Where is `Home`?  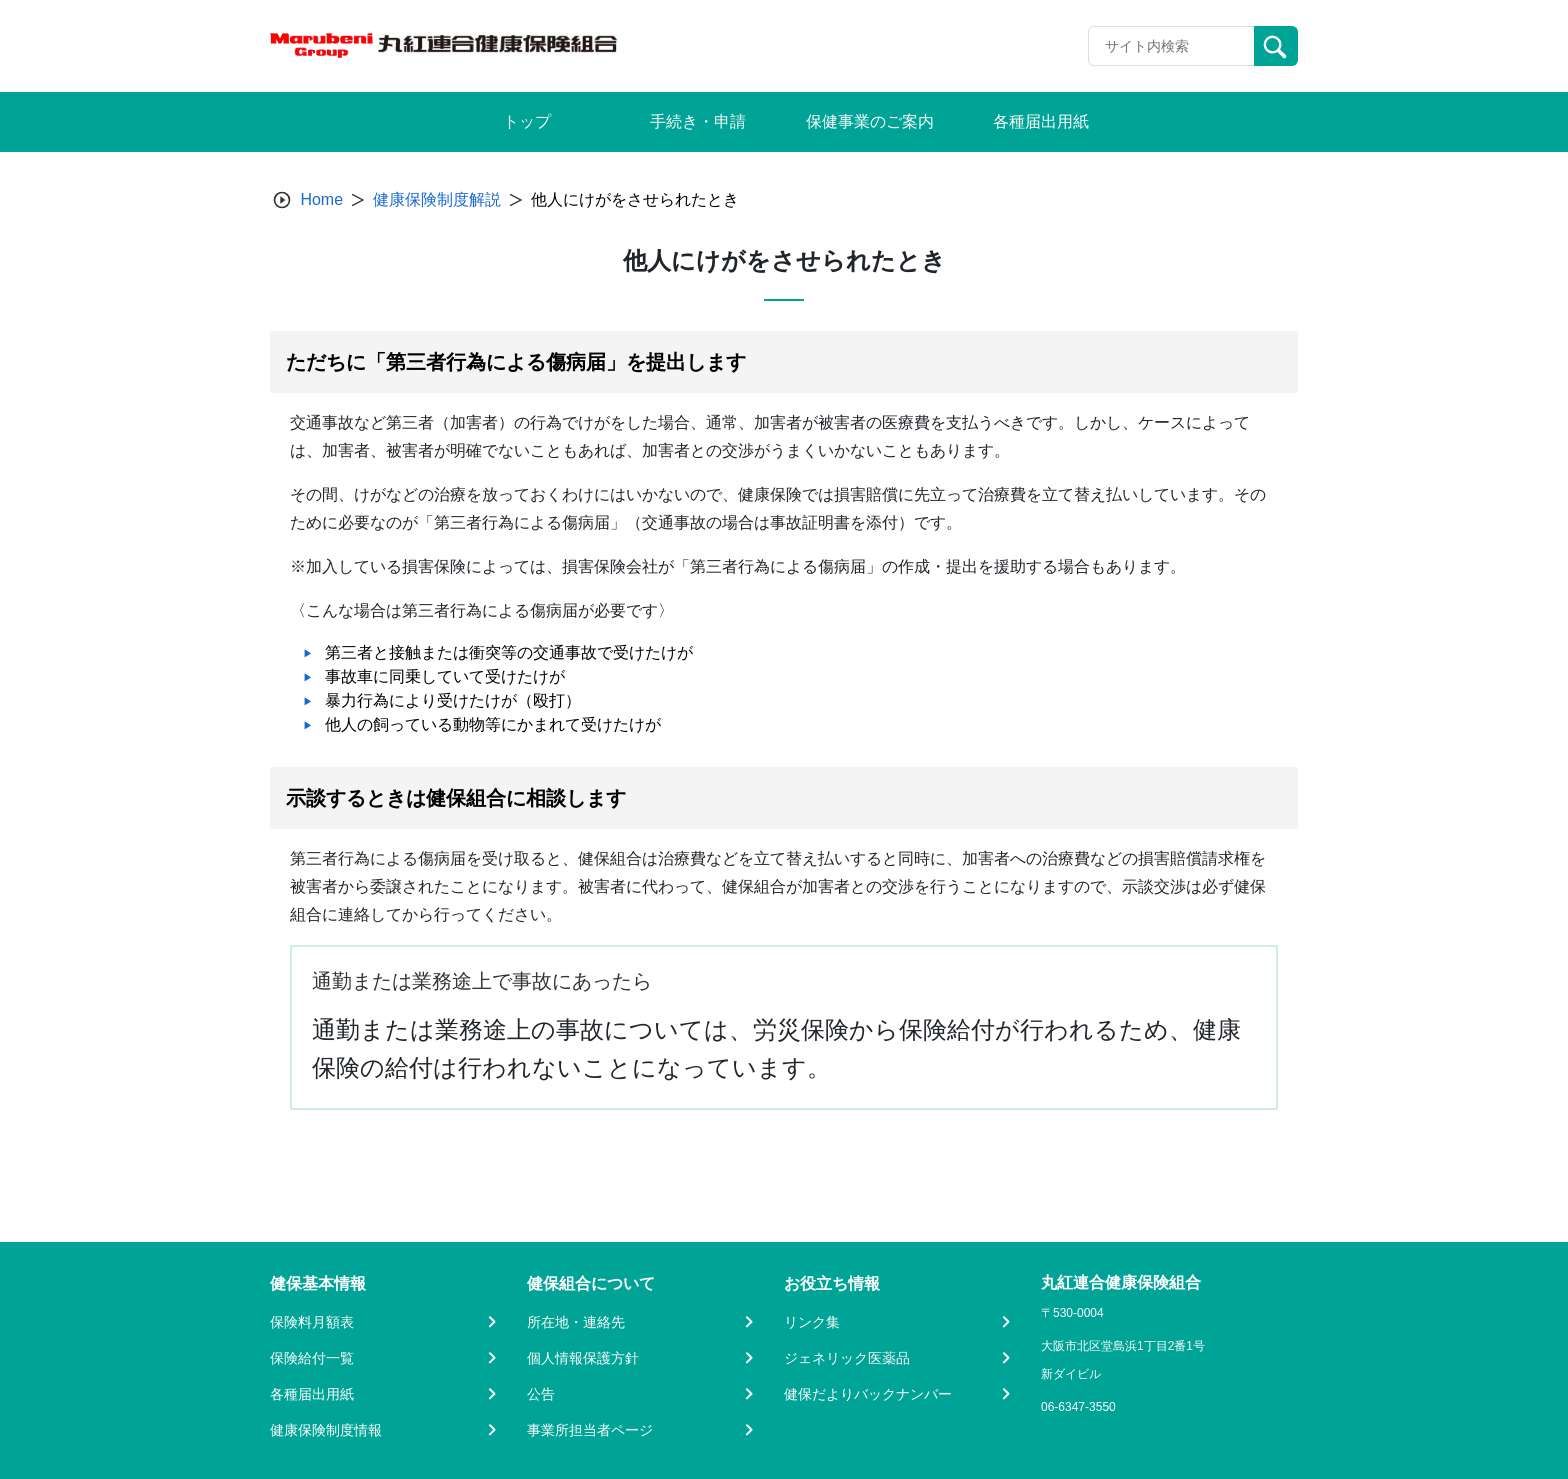 Home is located at coordinates (321, 199).